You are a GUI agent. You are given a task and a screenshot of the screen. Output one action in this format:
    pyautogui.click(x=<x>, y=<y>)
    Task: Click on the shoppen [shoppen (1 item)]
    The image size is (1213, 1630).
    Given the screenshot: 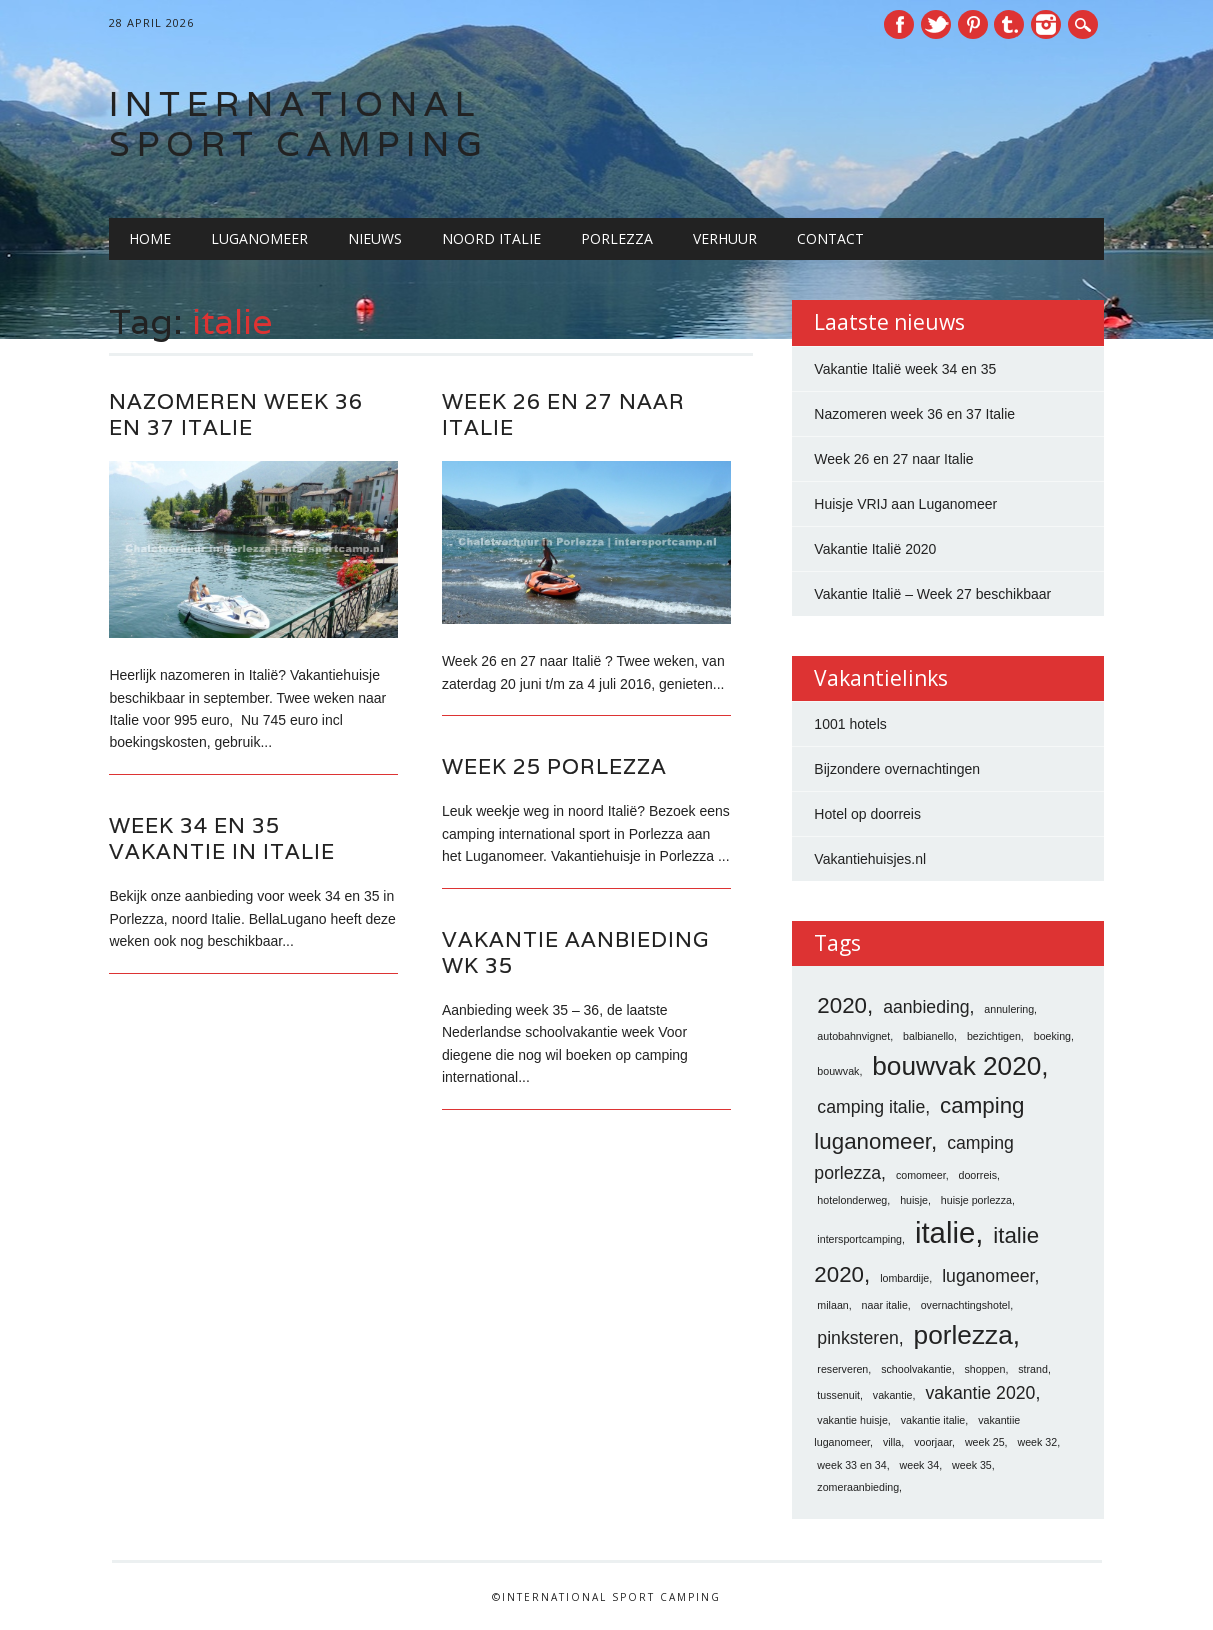 What is the action you would take?
    pyautogui.click(x=985, y=1369)
    